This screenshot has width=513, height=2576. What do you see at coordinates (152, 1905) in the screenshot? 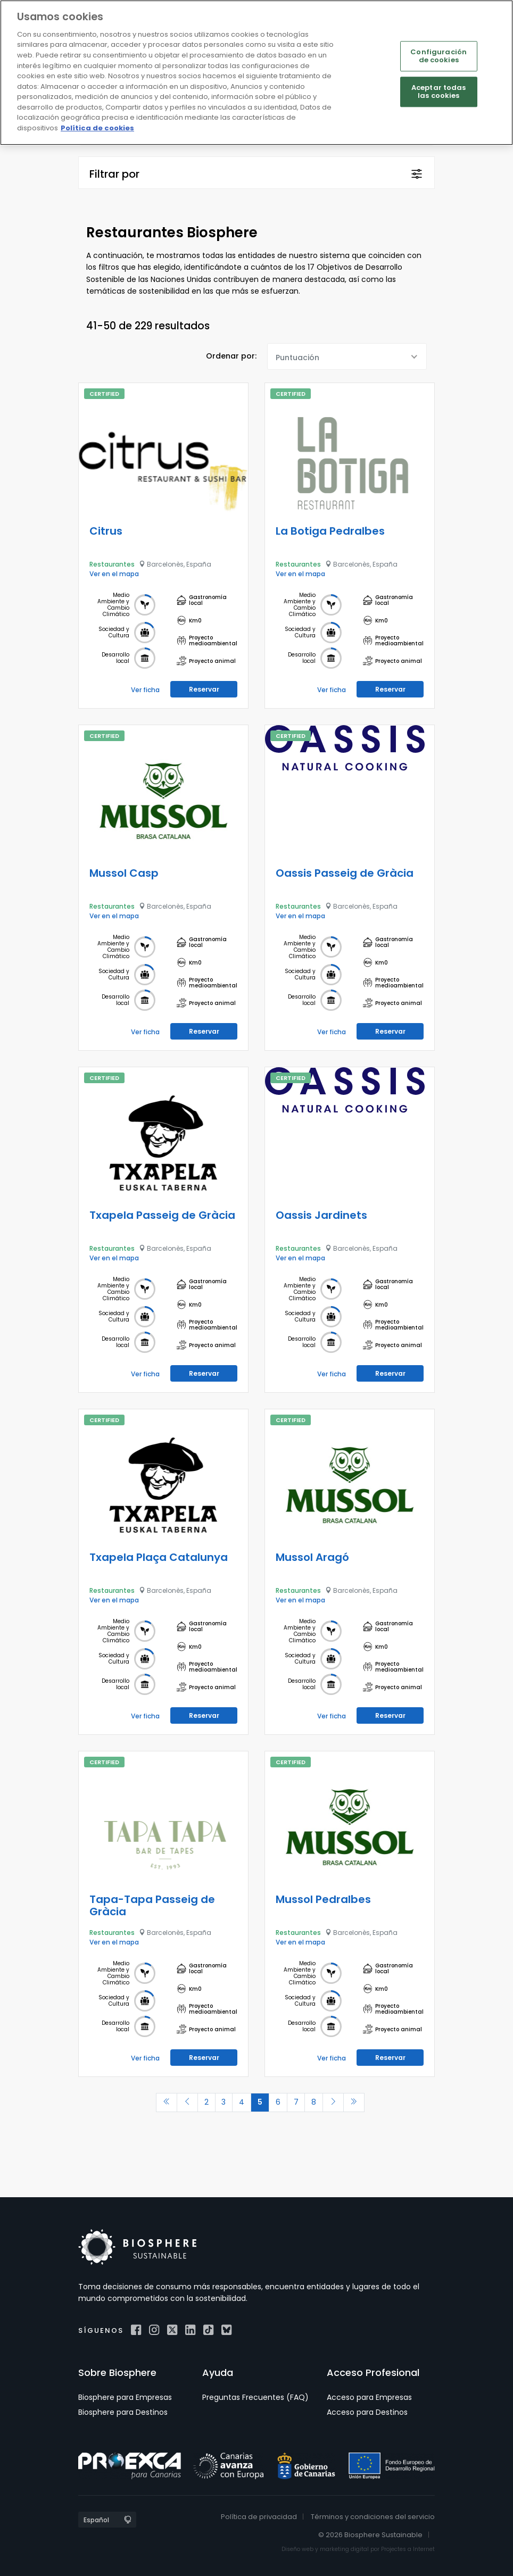
I see `Tapa-Tapa Passeig de Gràcia` at bounding box center [152, 1905].